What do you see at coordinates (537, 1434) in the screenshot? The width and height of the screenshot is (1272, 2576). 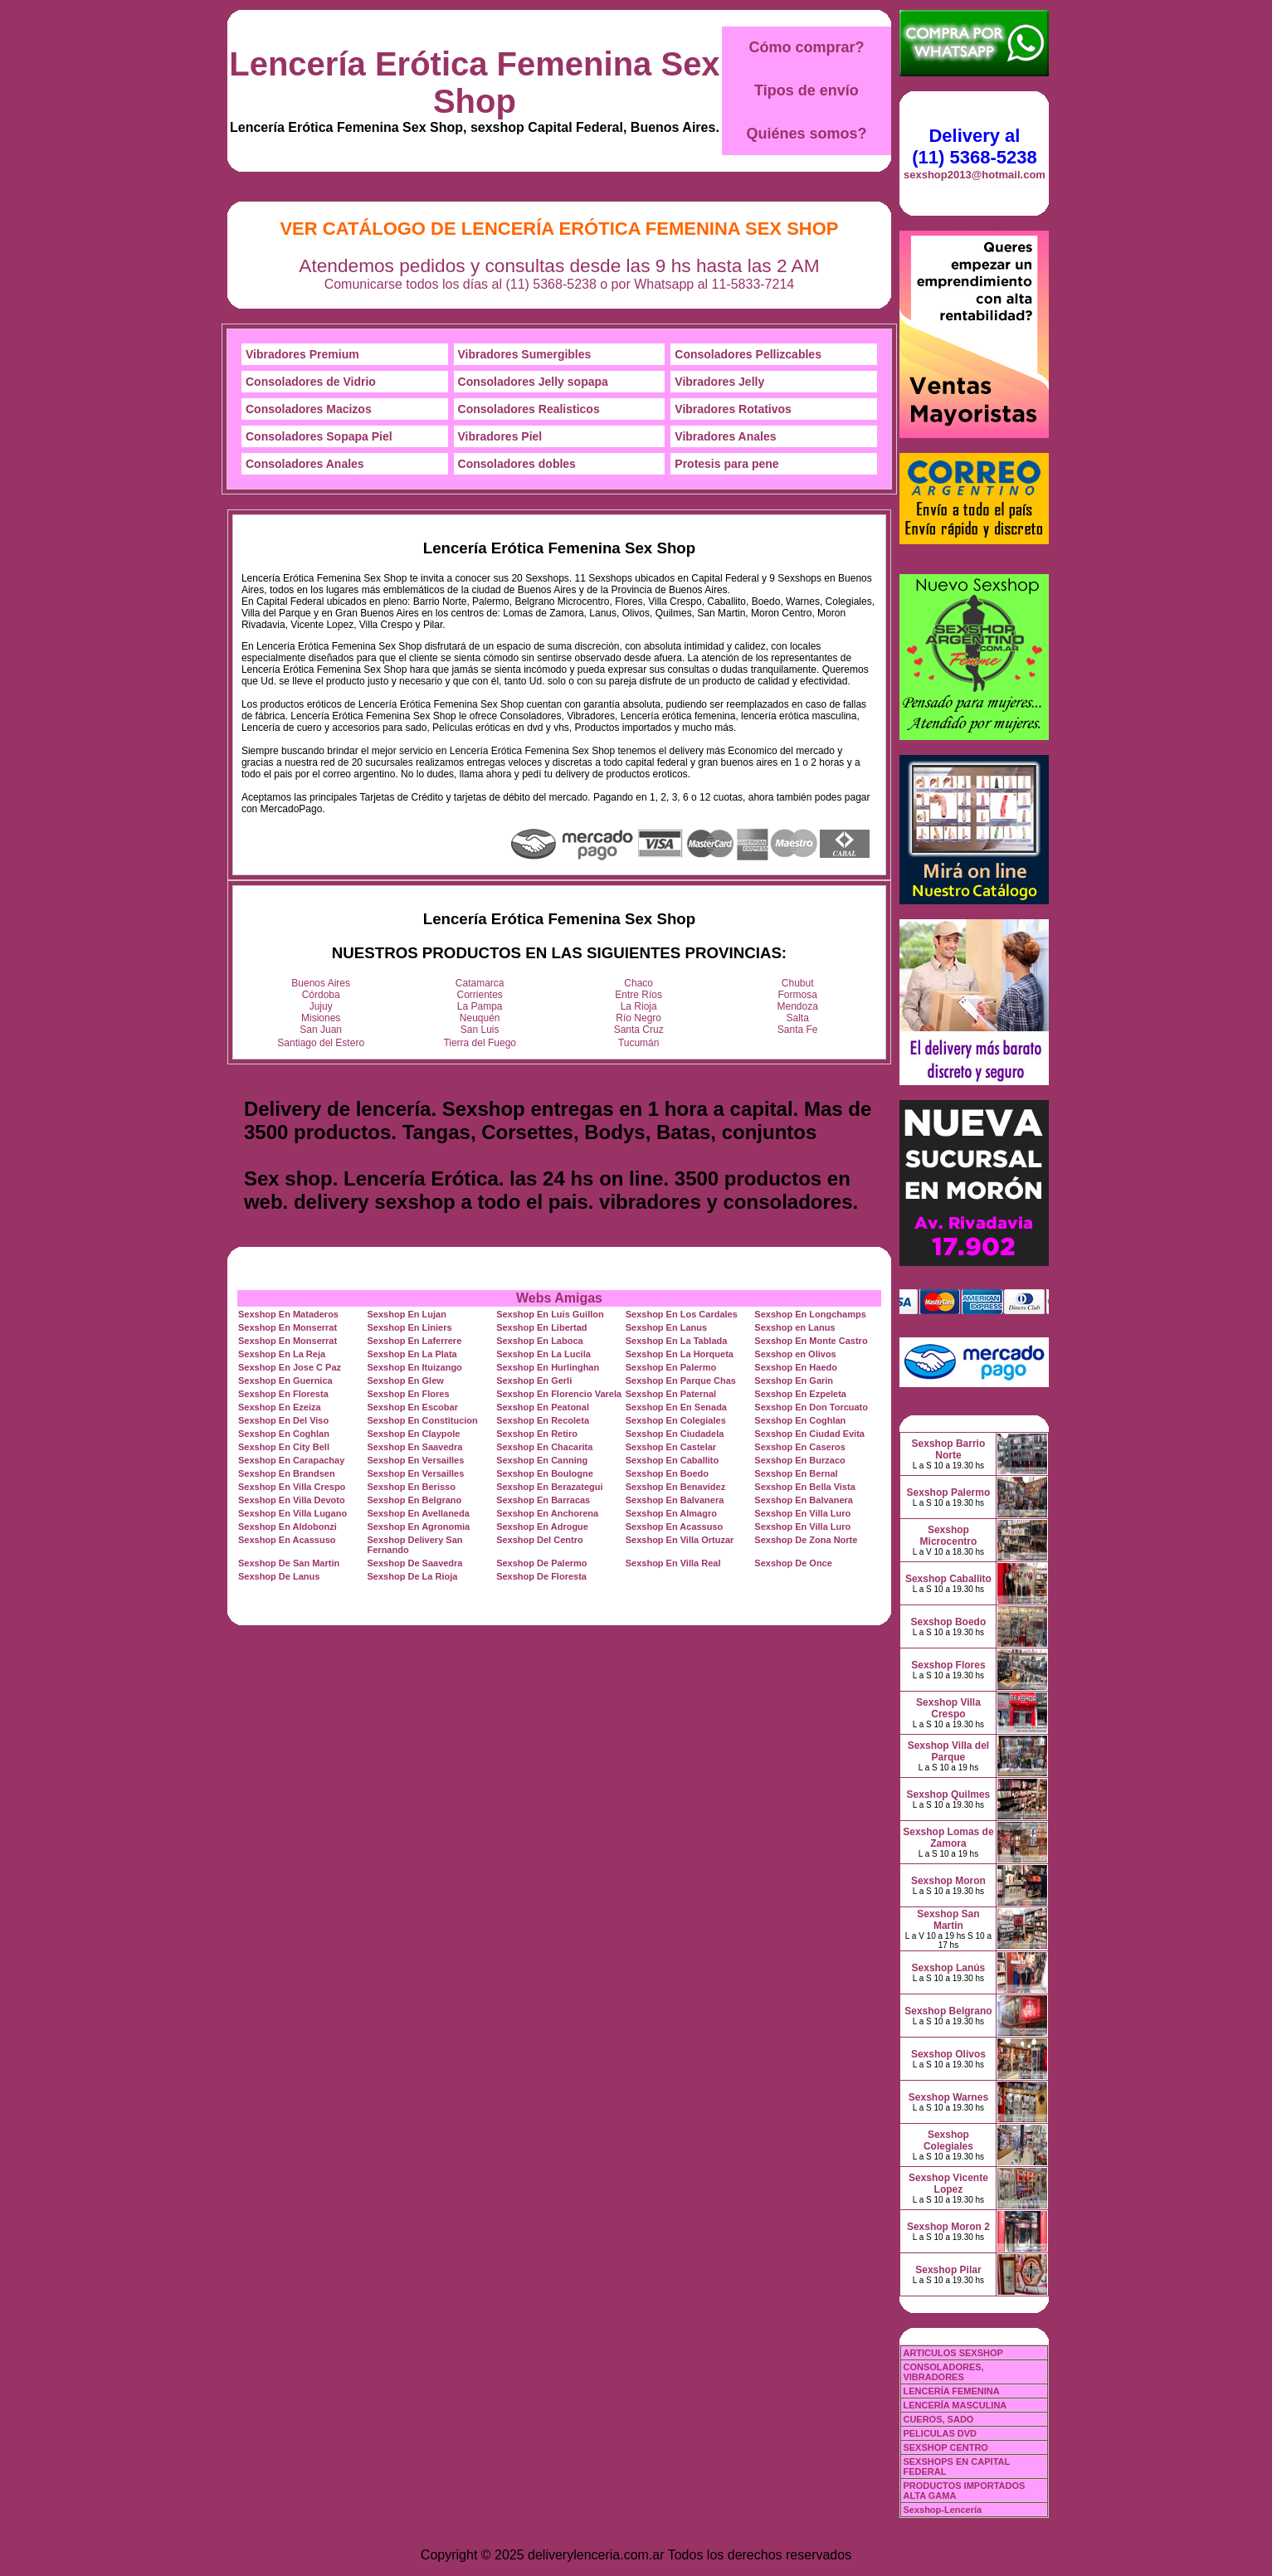 I see `Sexshop En Retiro` at bounding box center [537, 1434].